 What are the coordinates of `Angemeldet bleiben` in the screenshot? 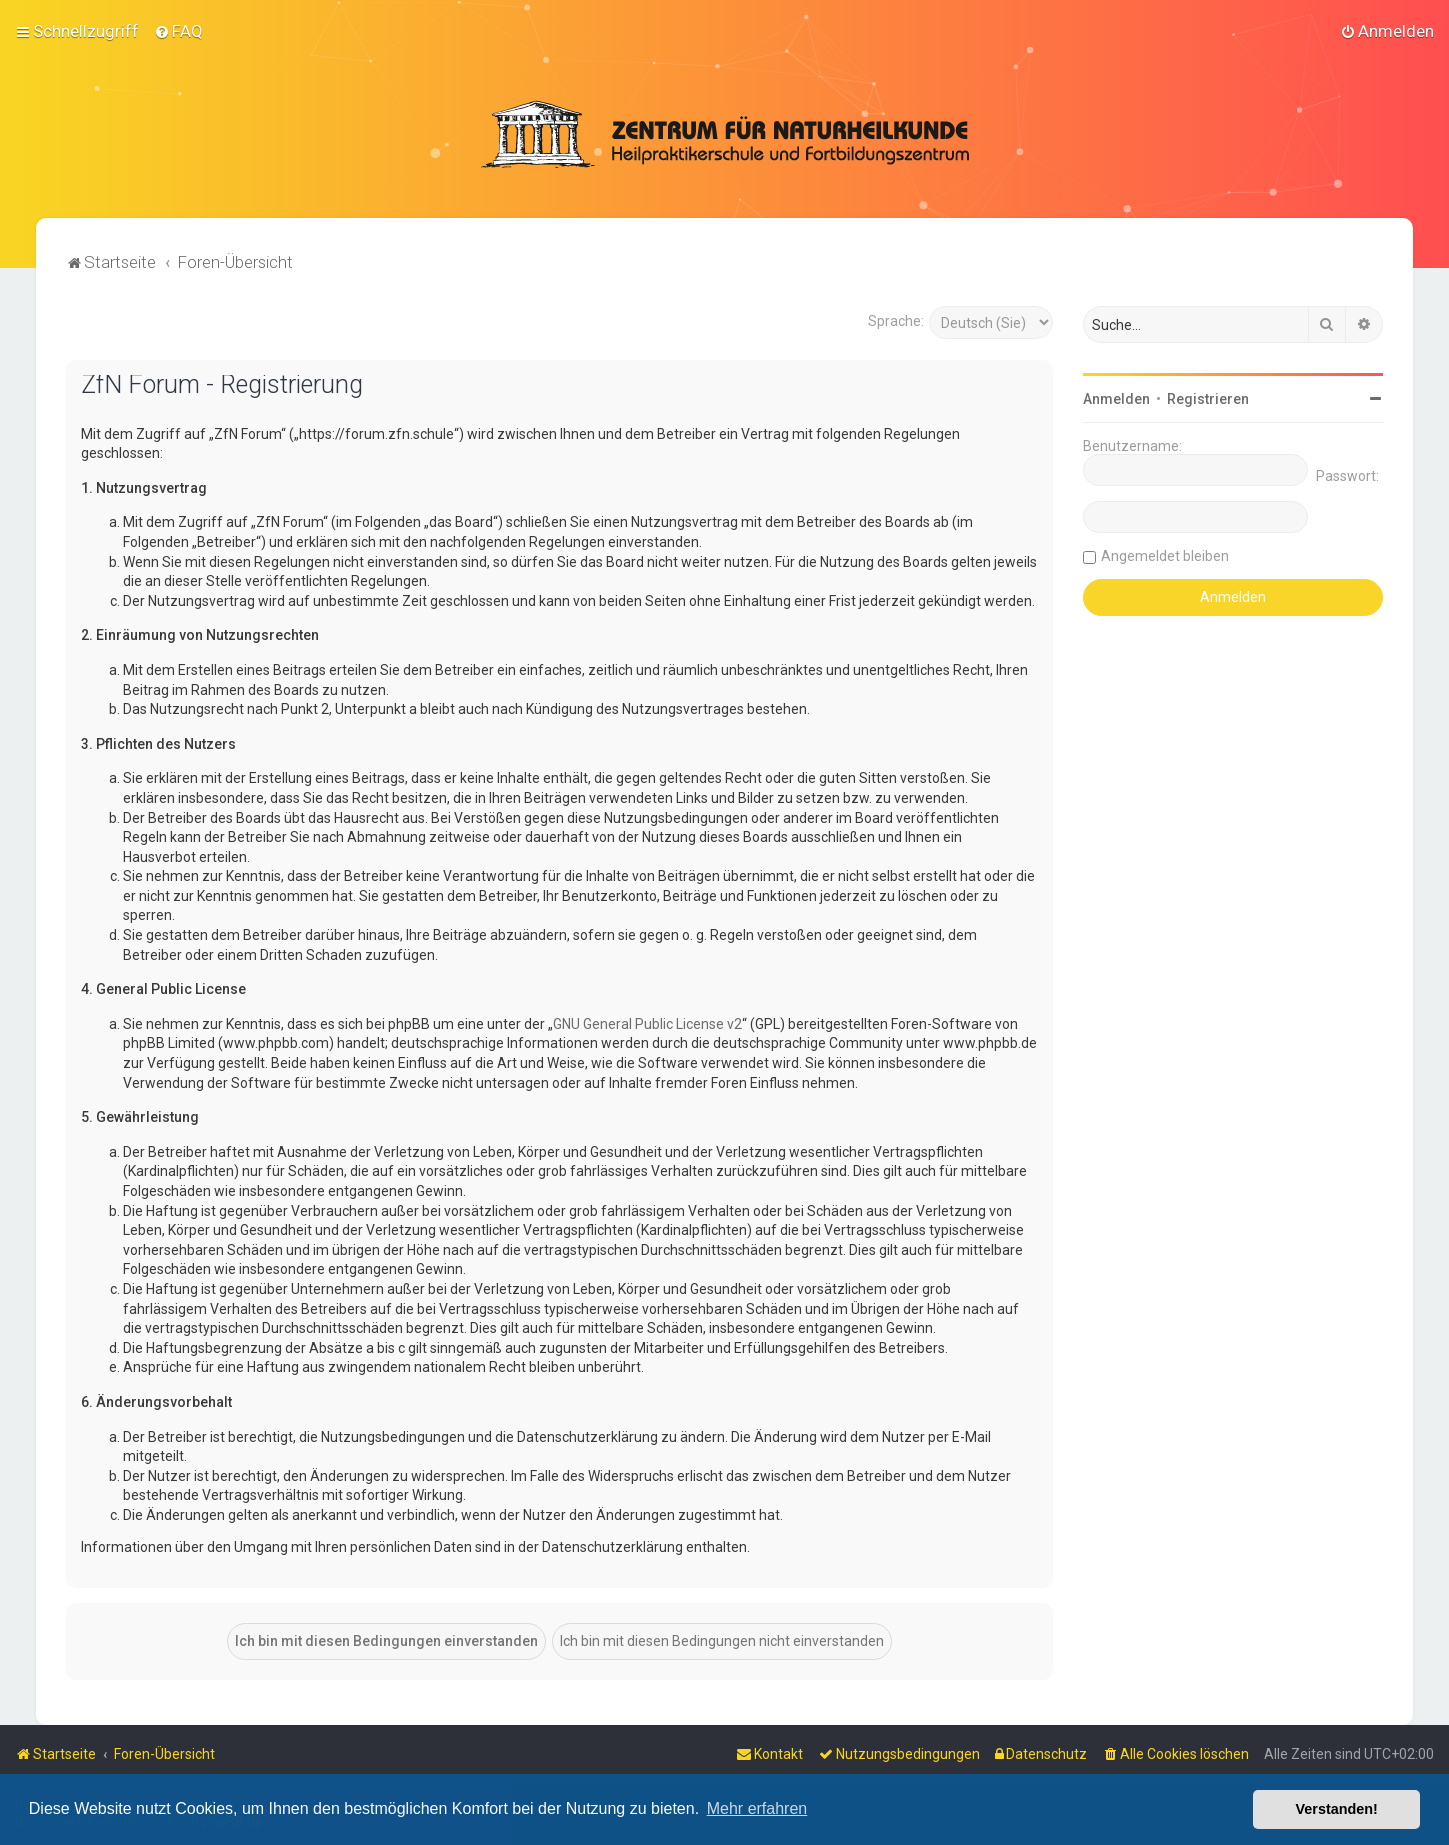 It's located at (1165, 555).